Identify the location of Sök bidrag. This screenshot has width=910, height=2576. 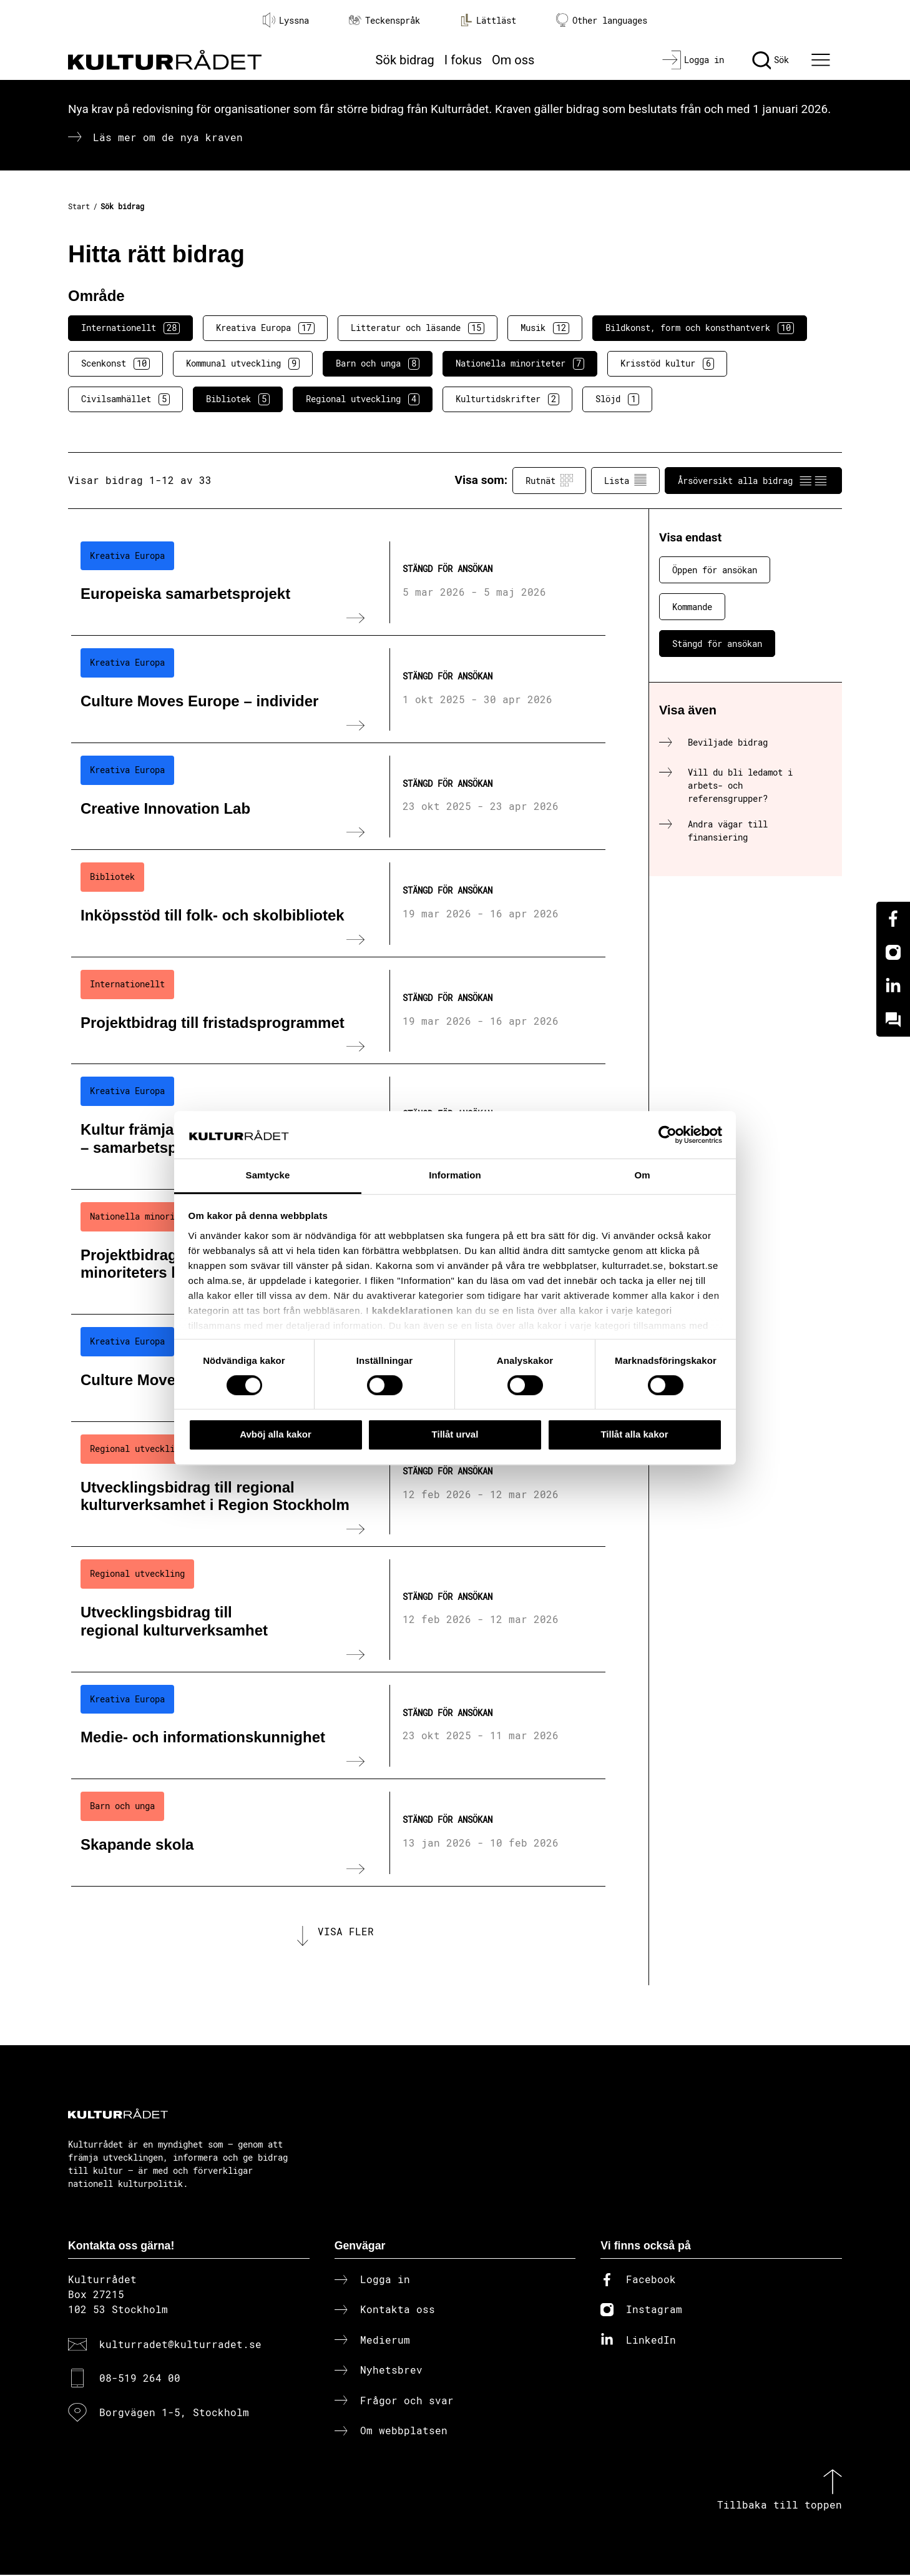
(405, 59).